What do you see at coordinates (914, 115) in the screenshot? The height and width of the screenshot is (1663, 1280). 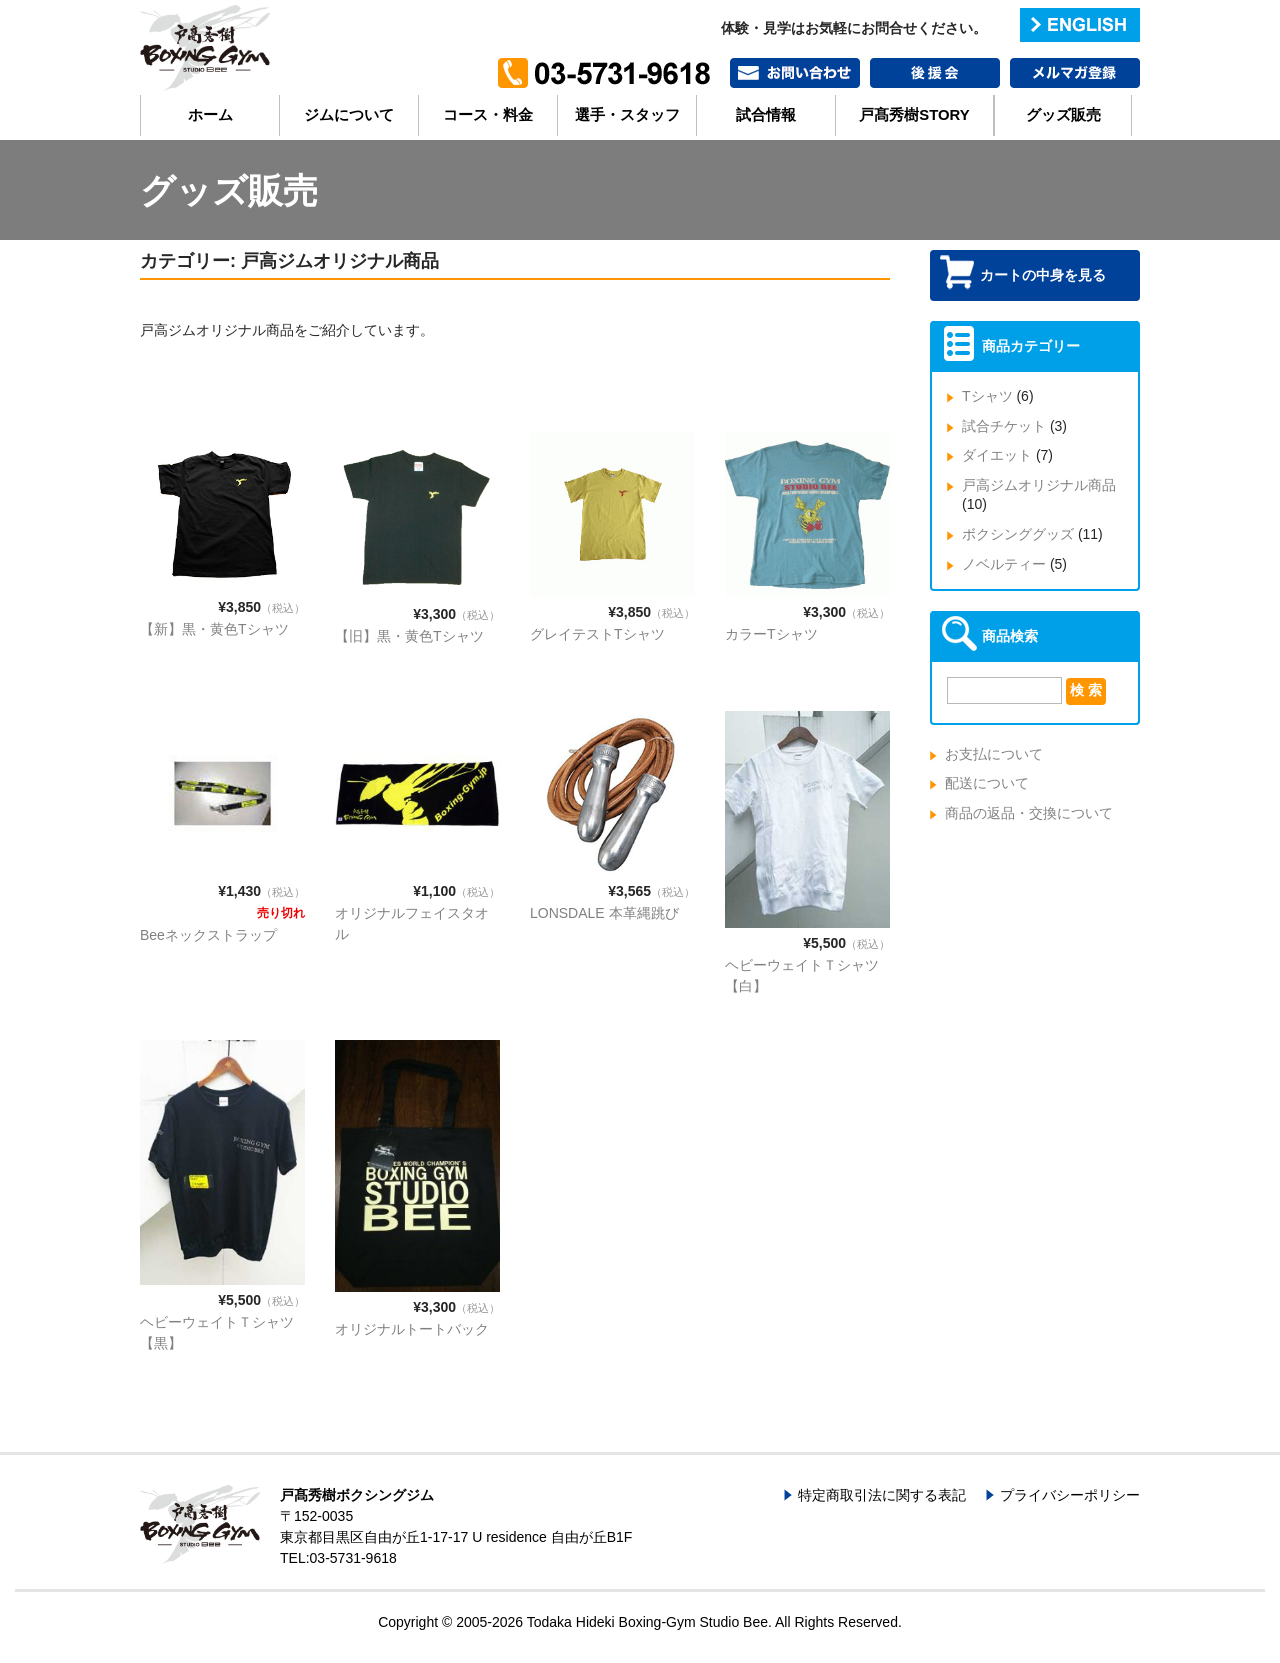 I see `戸髙秀樹STORY` at bounding box center [914, 115].